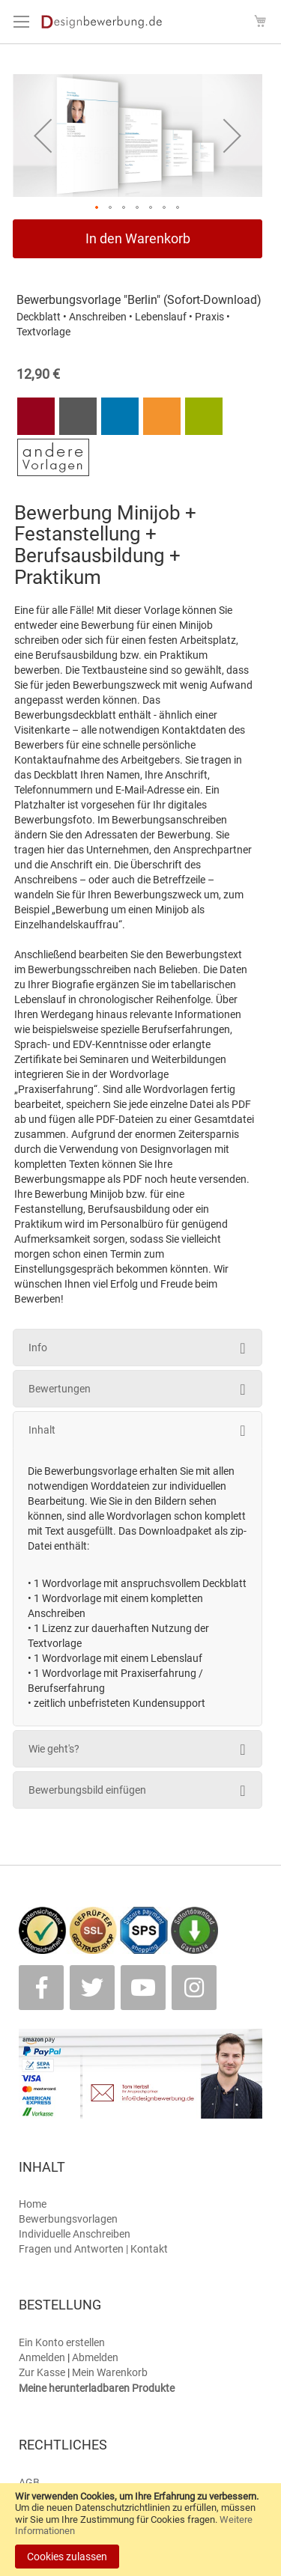 The image size is (281, 2576). I want to click on Mein Warenkorb, so click(110, 2372).